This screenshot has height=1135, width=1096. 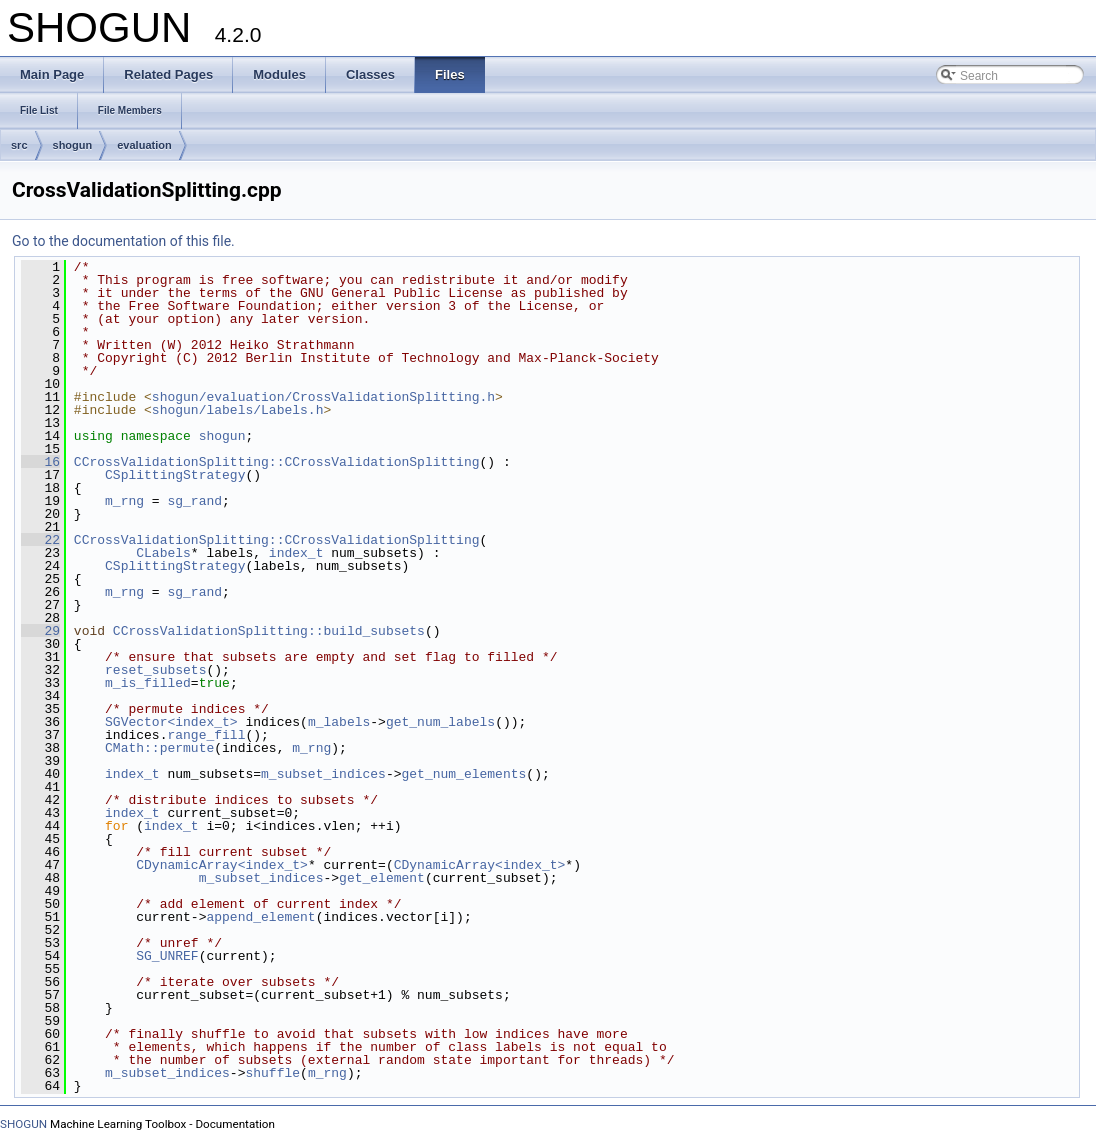 What do you see at coordinates (382, 878) in the screenshot?
I see `get_element` at bounding box center [382, 878].